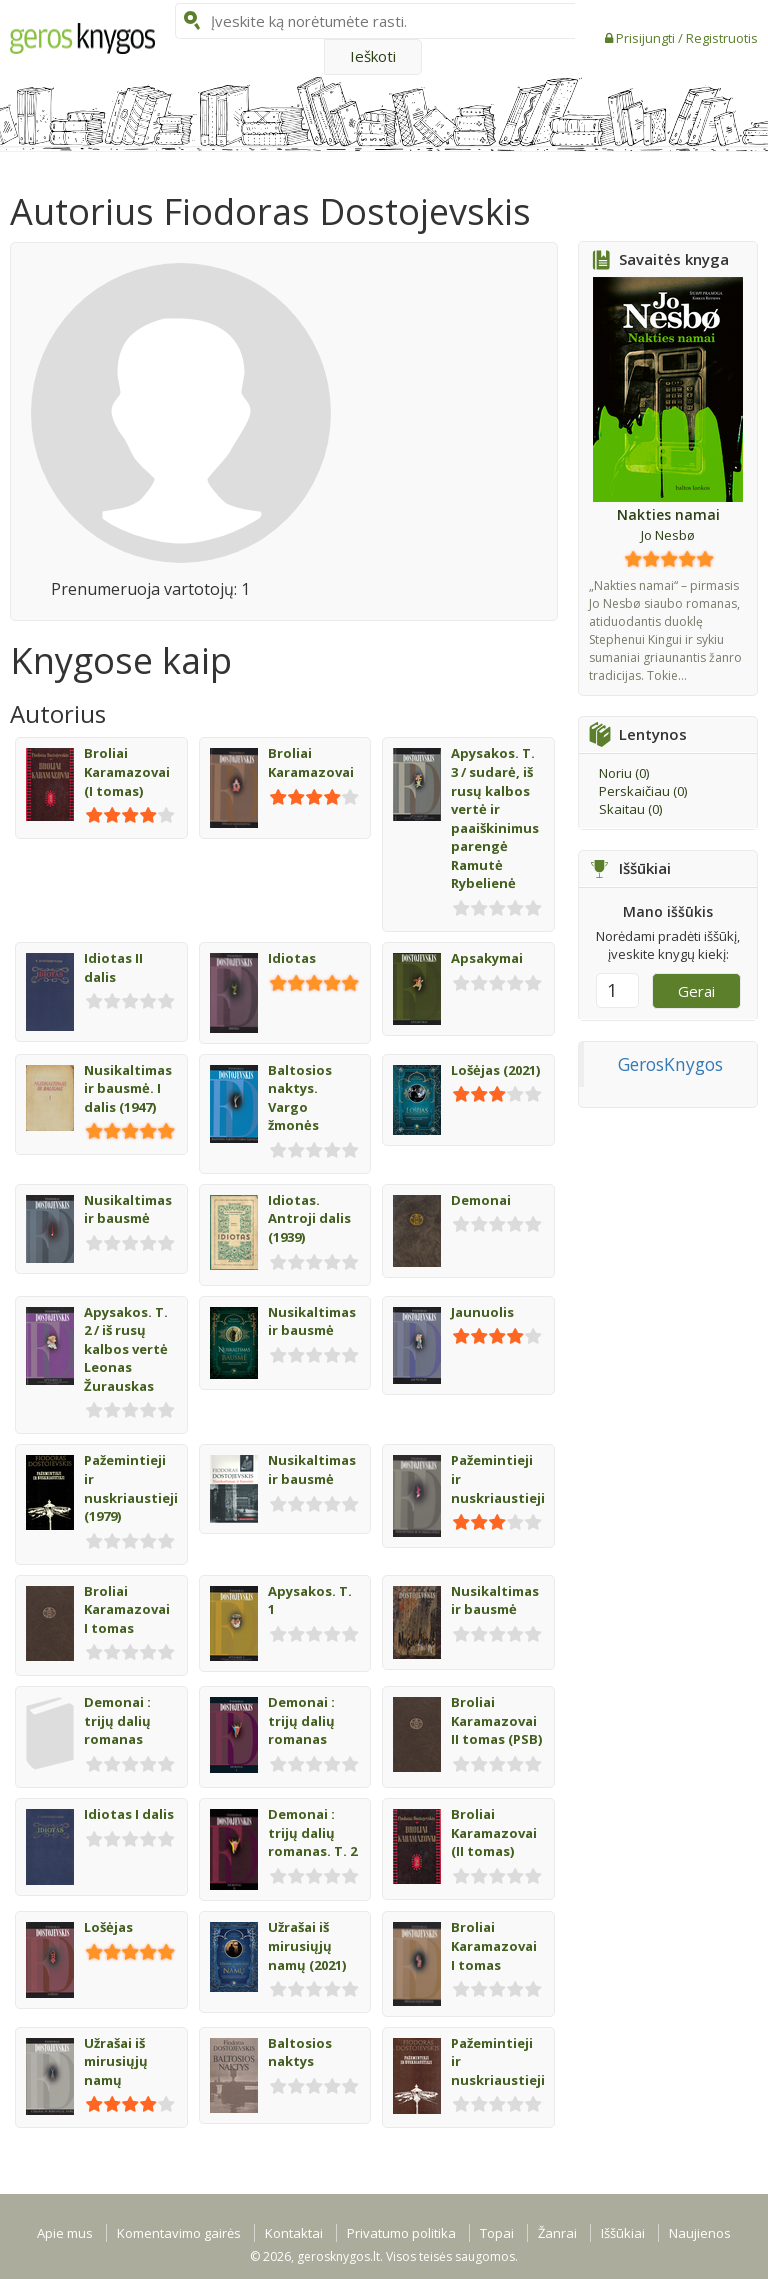  Describe the element at coordinates (65, 2233) in the screenshot. I see `Apie mus` at that location.